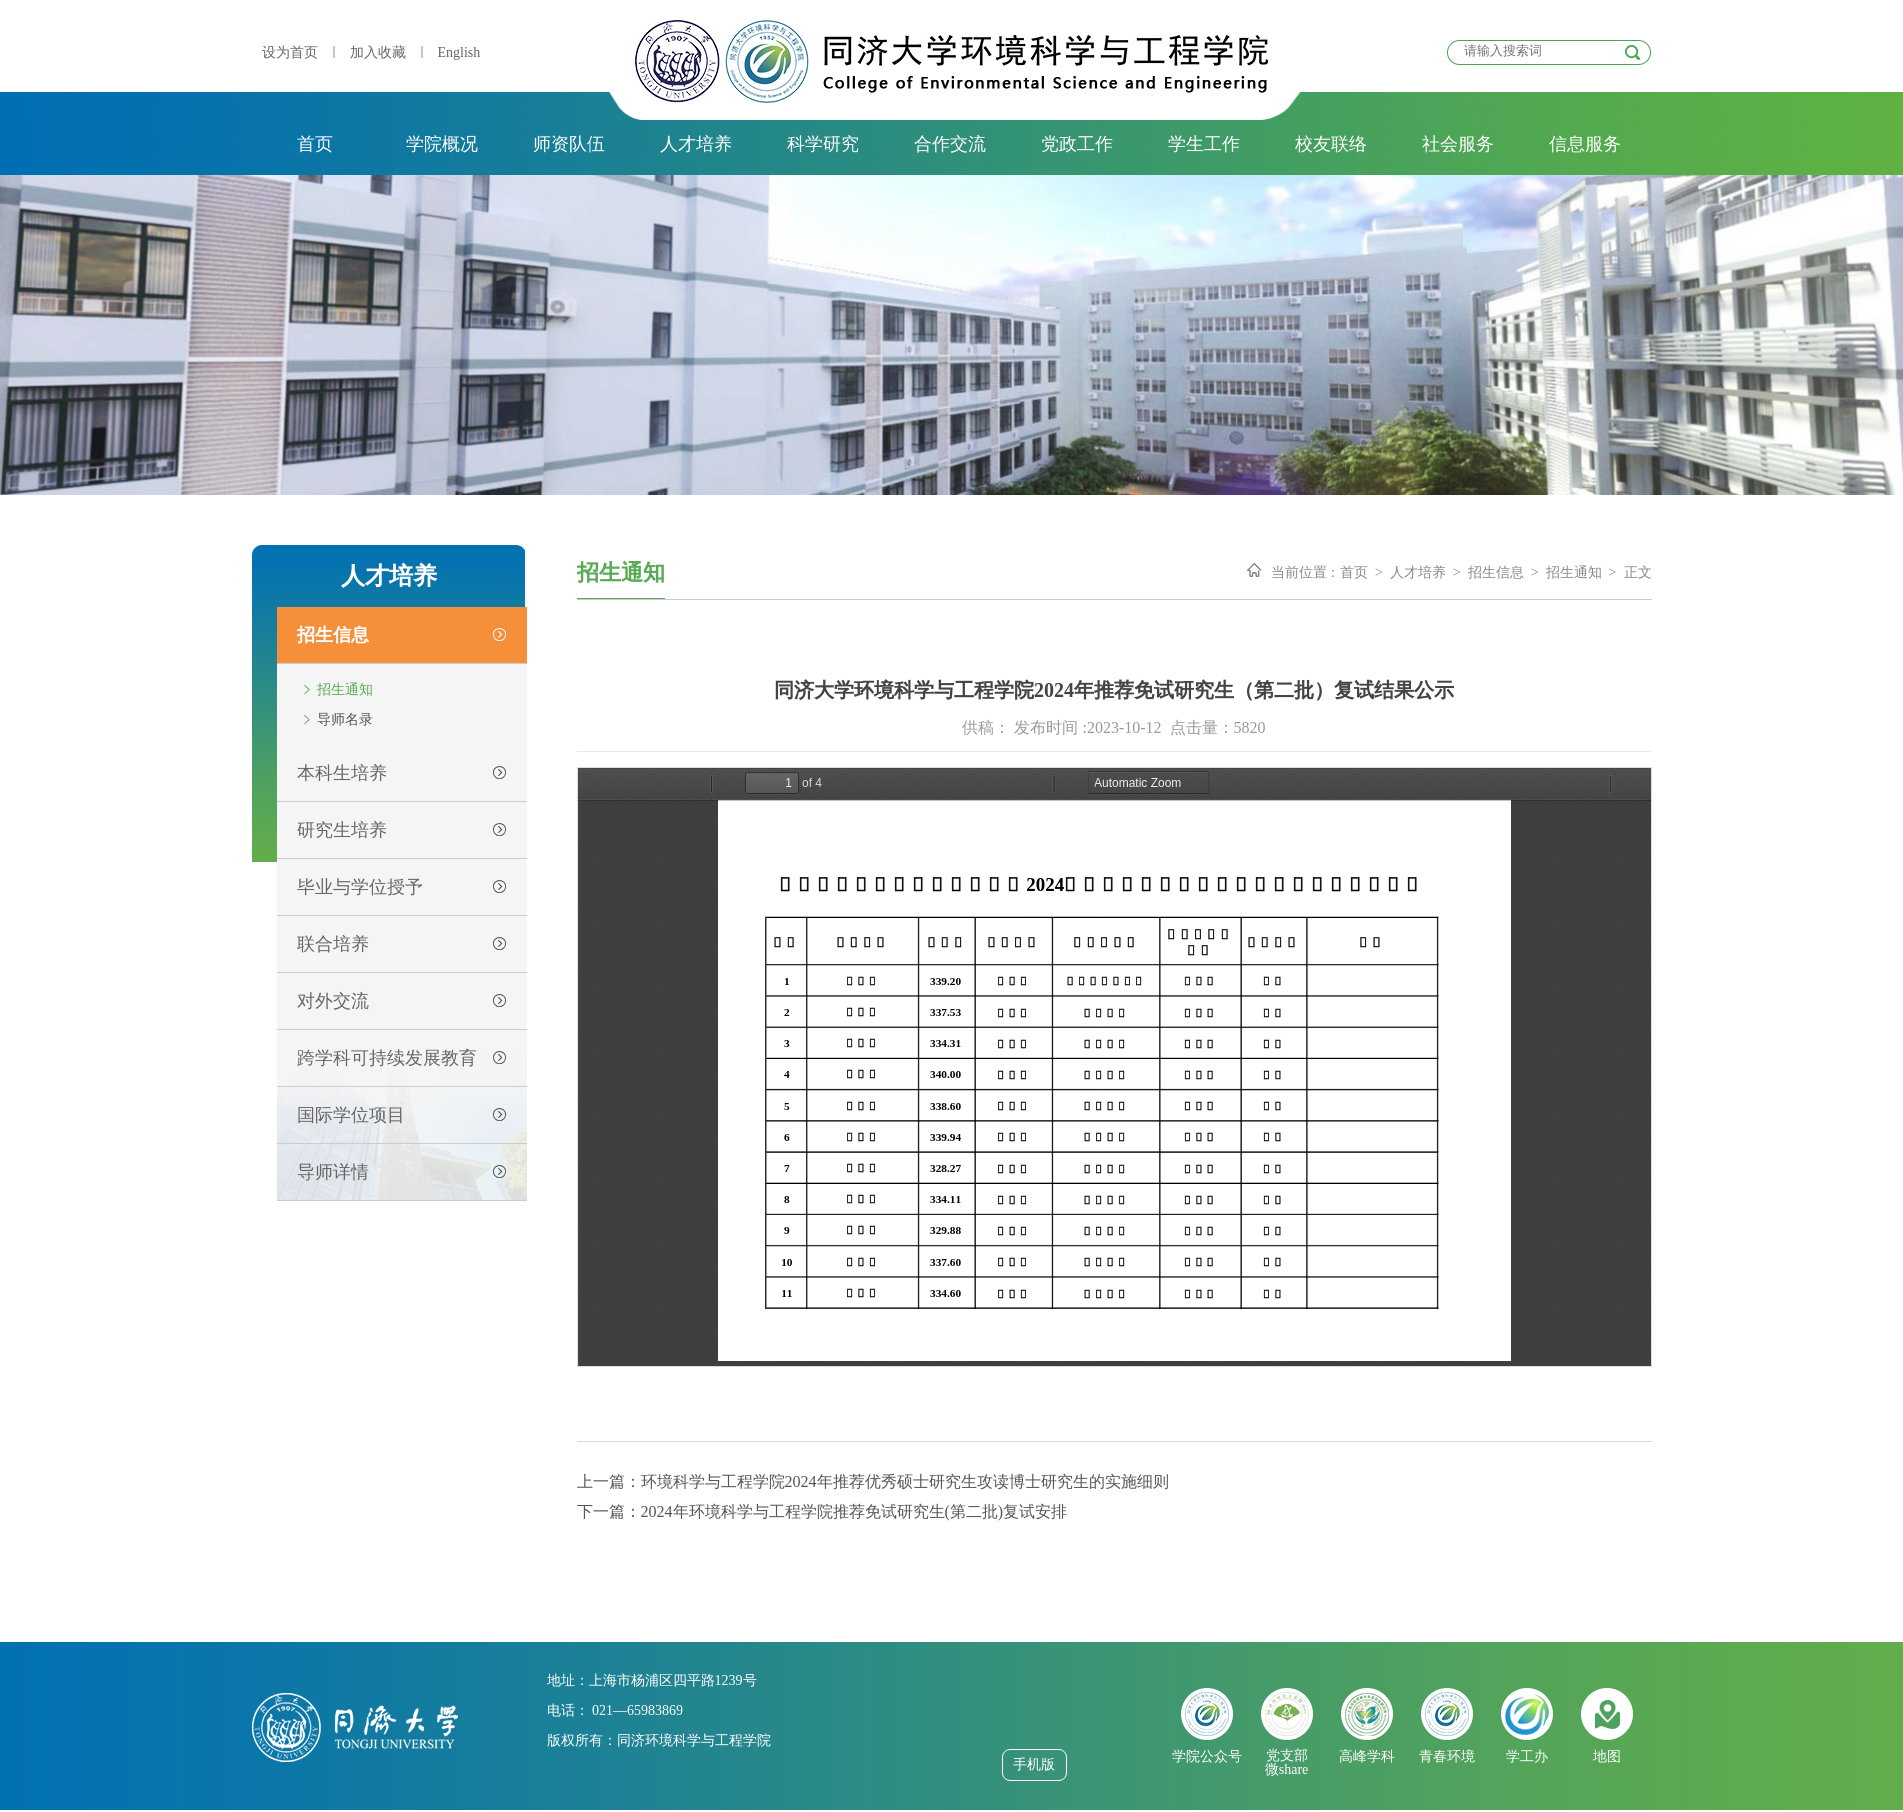 The image size is (1903, 1812). Describe the element at coordinates (823, 144) in the screenshot. I see `科学研究` at that location.